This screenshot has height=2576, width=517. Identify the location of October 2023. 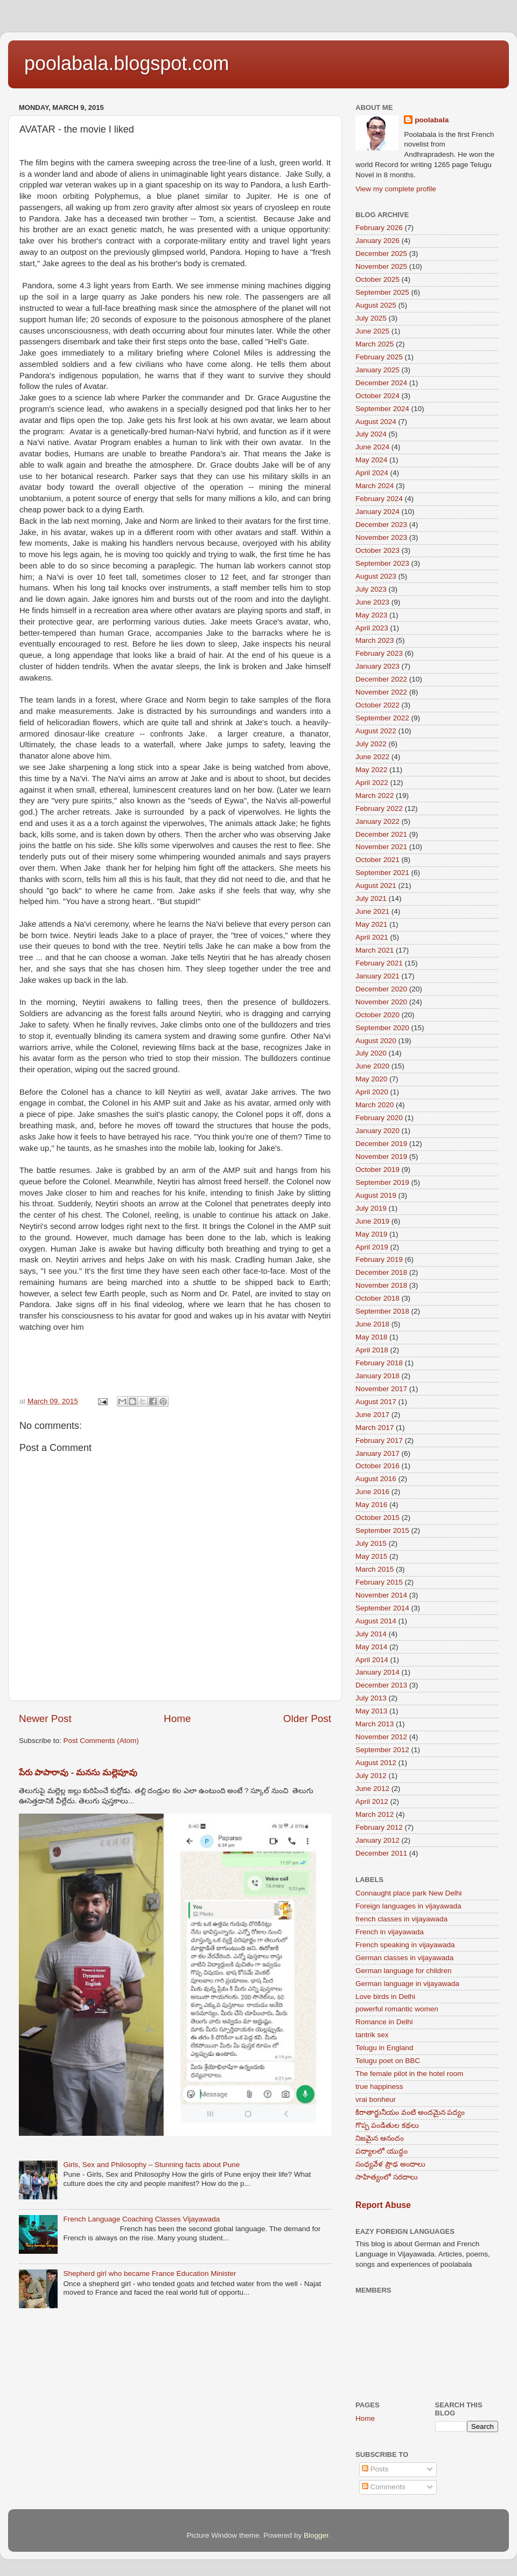
(377, 550).